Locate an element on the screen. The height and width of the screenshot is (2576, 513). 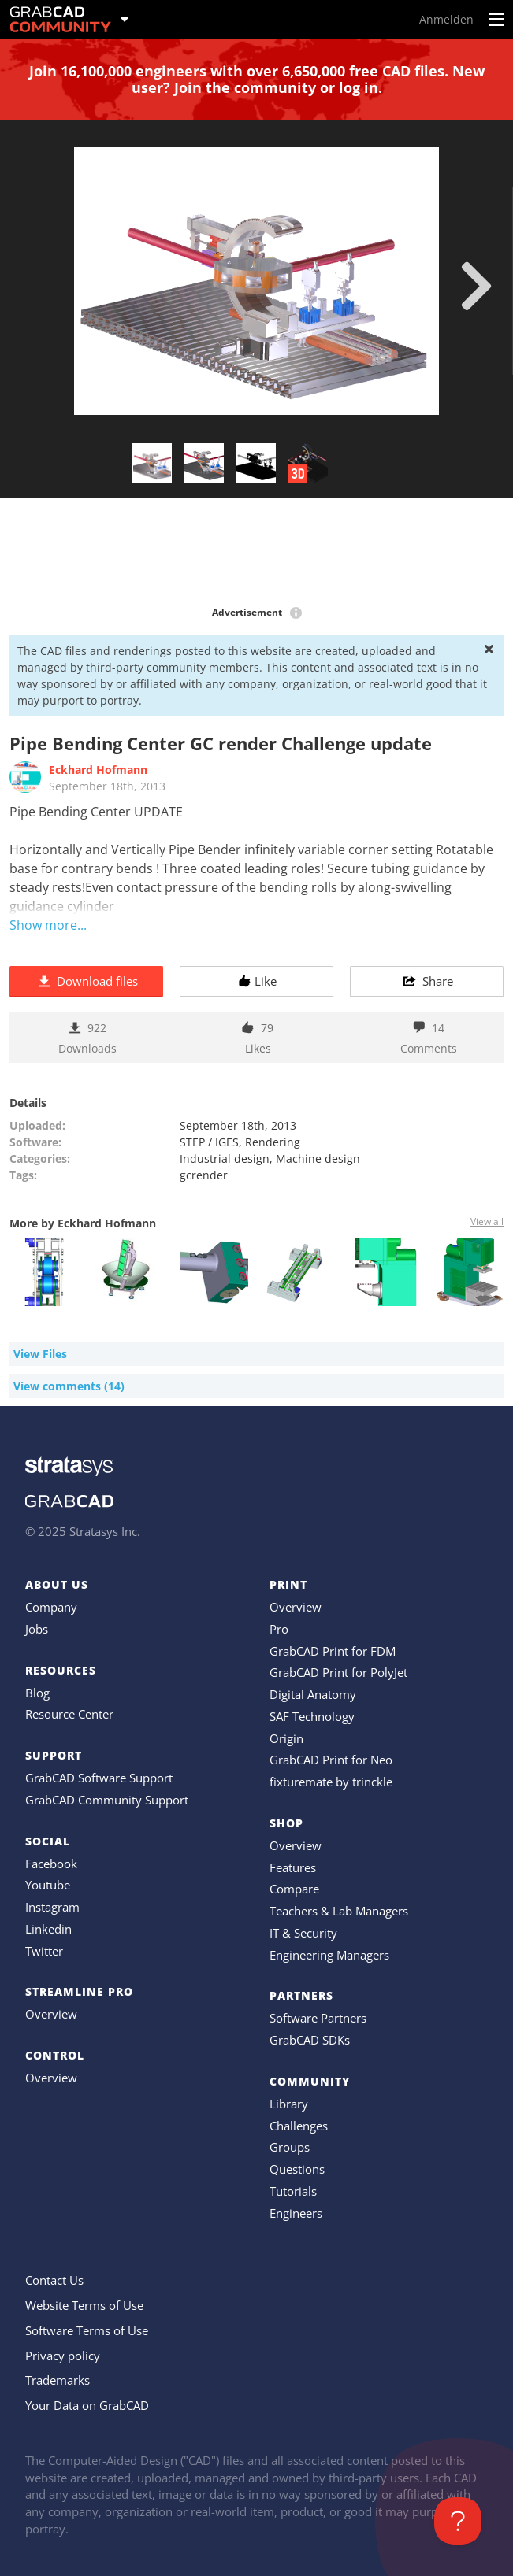
Twitter is located at coordinates (44, 1951).